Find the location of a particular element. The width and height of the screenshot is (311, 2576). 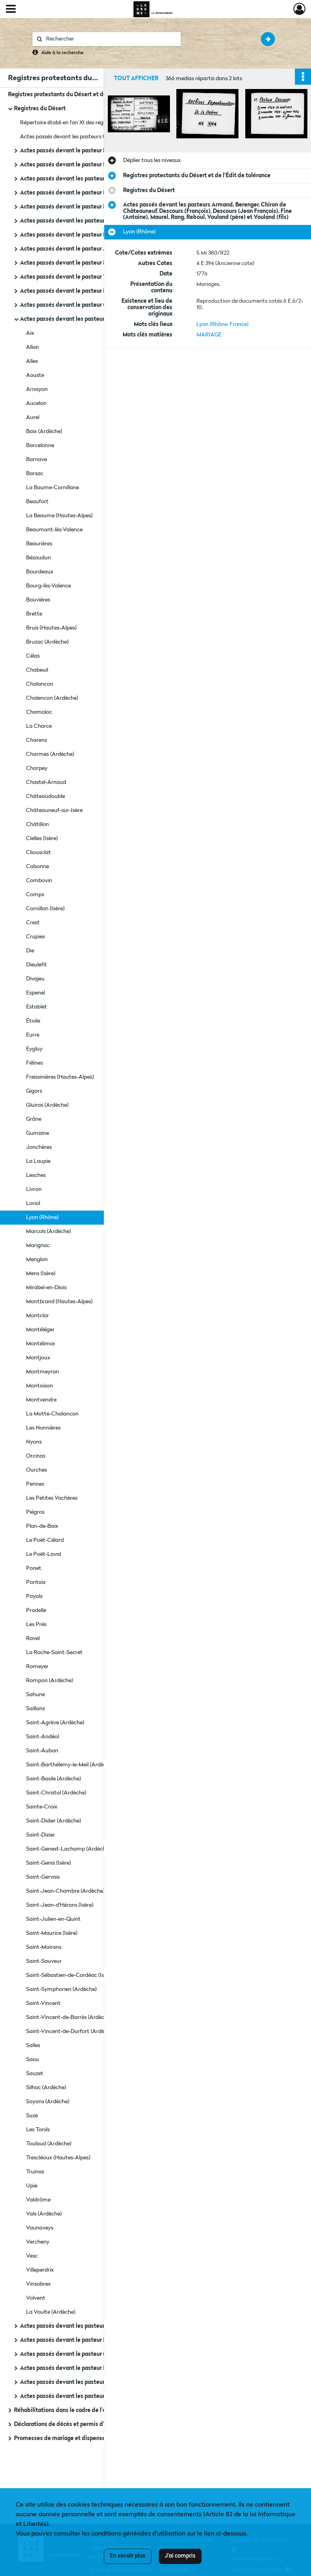

Montoison is located at coordinates (39, 1386).